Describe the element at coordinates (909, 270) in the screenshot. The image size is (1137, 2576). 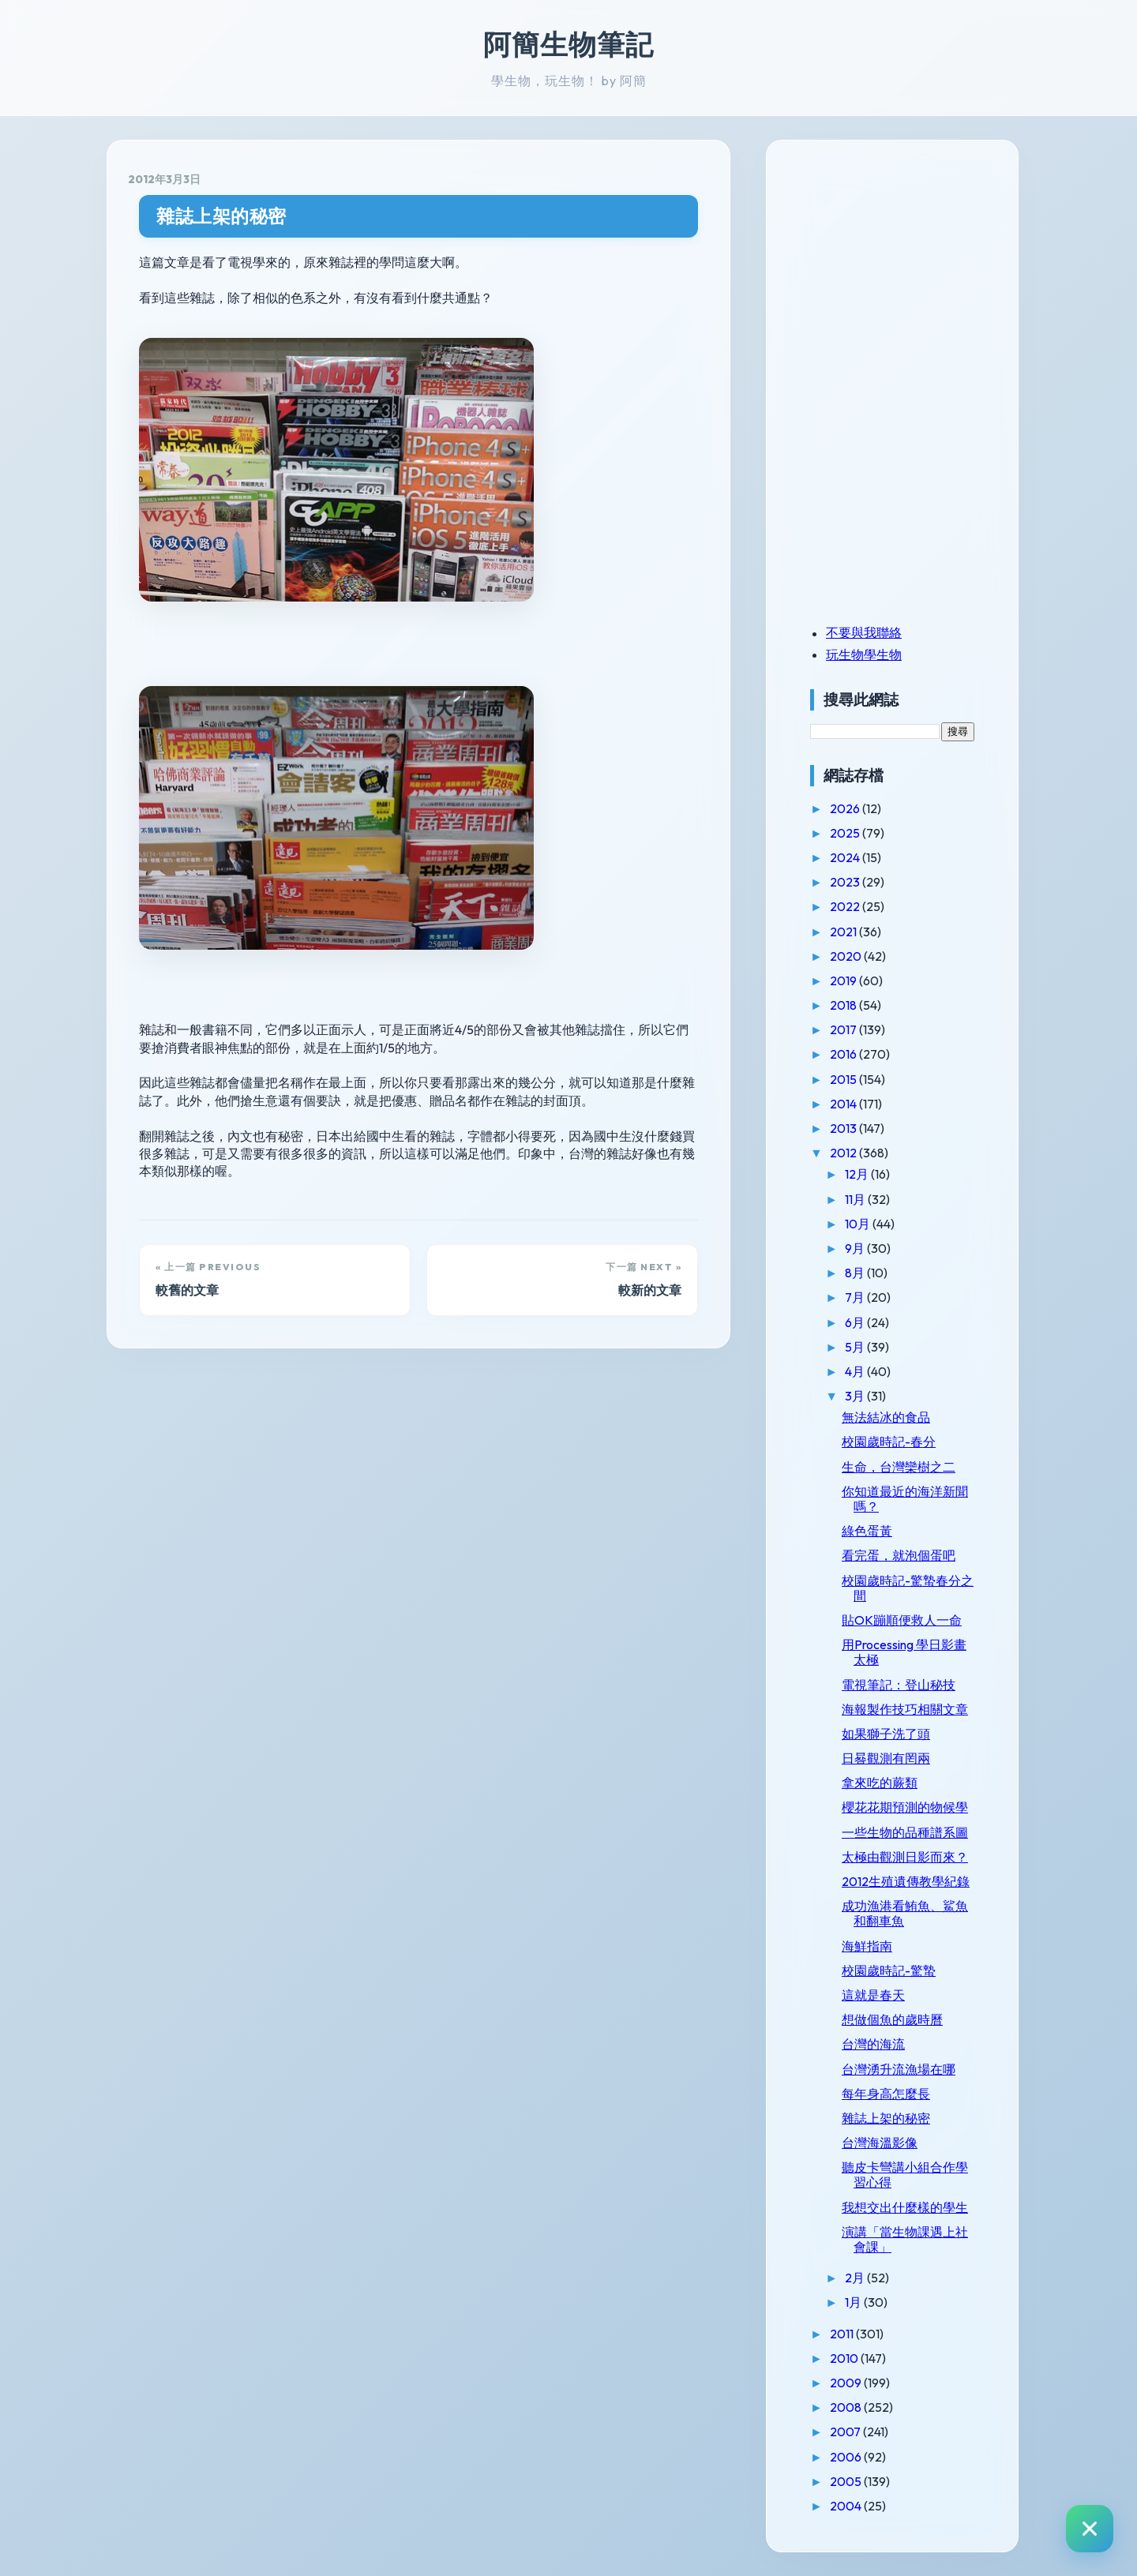
I see `[Advertisement]` at that location.